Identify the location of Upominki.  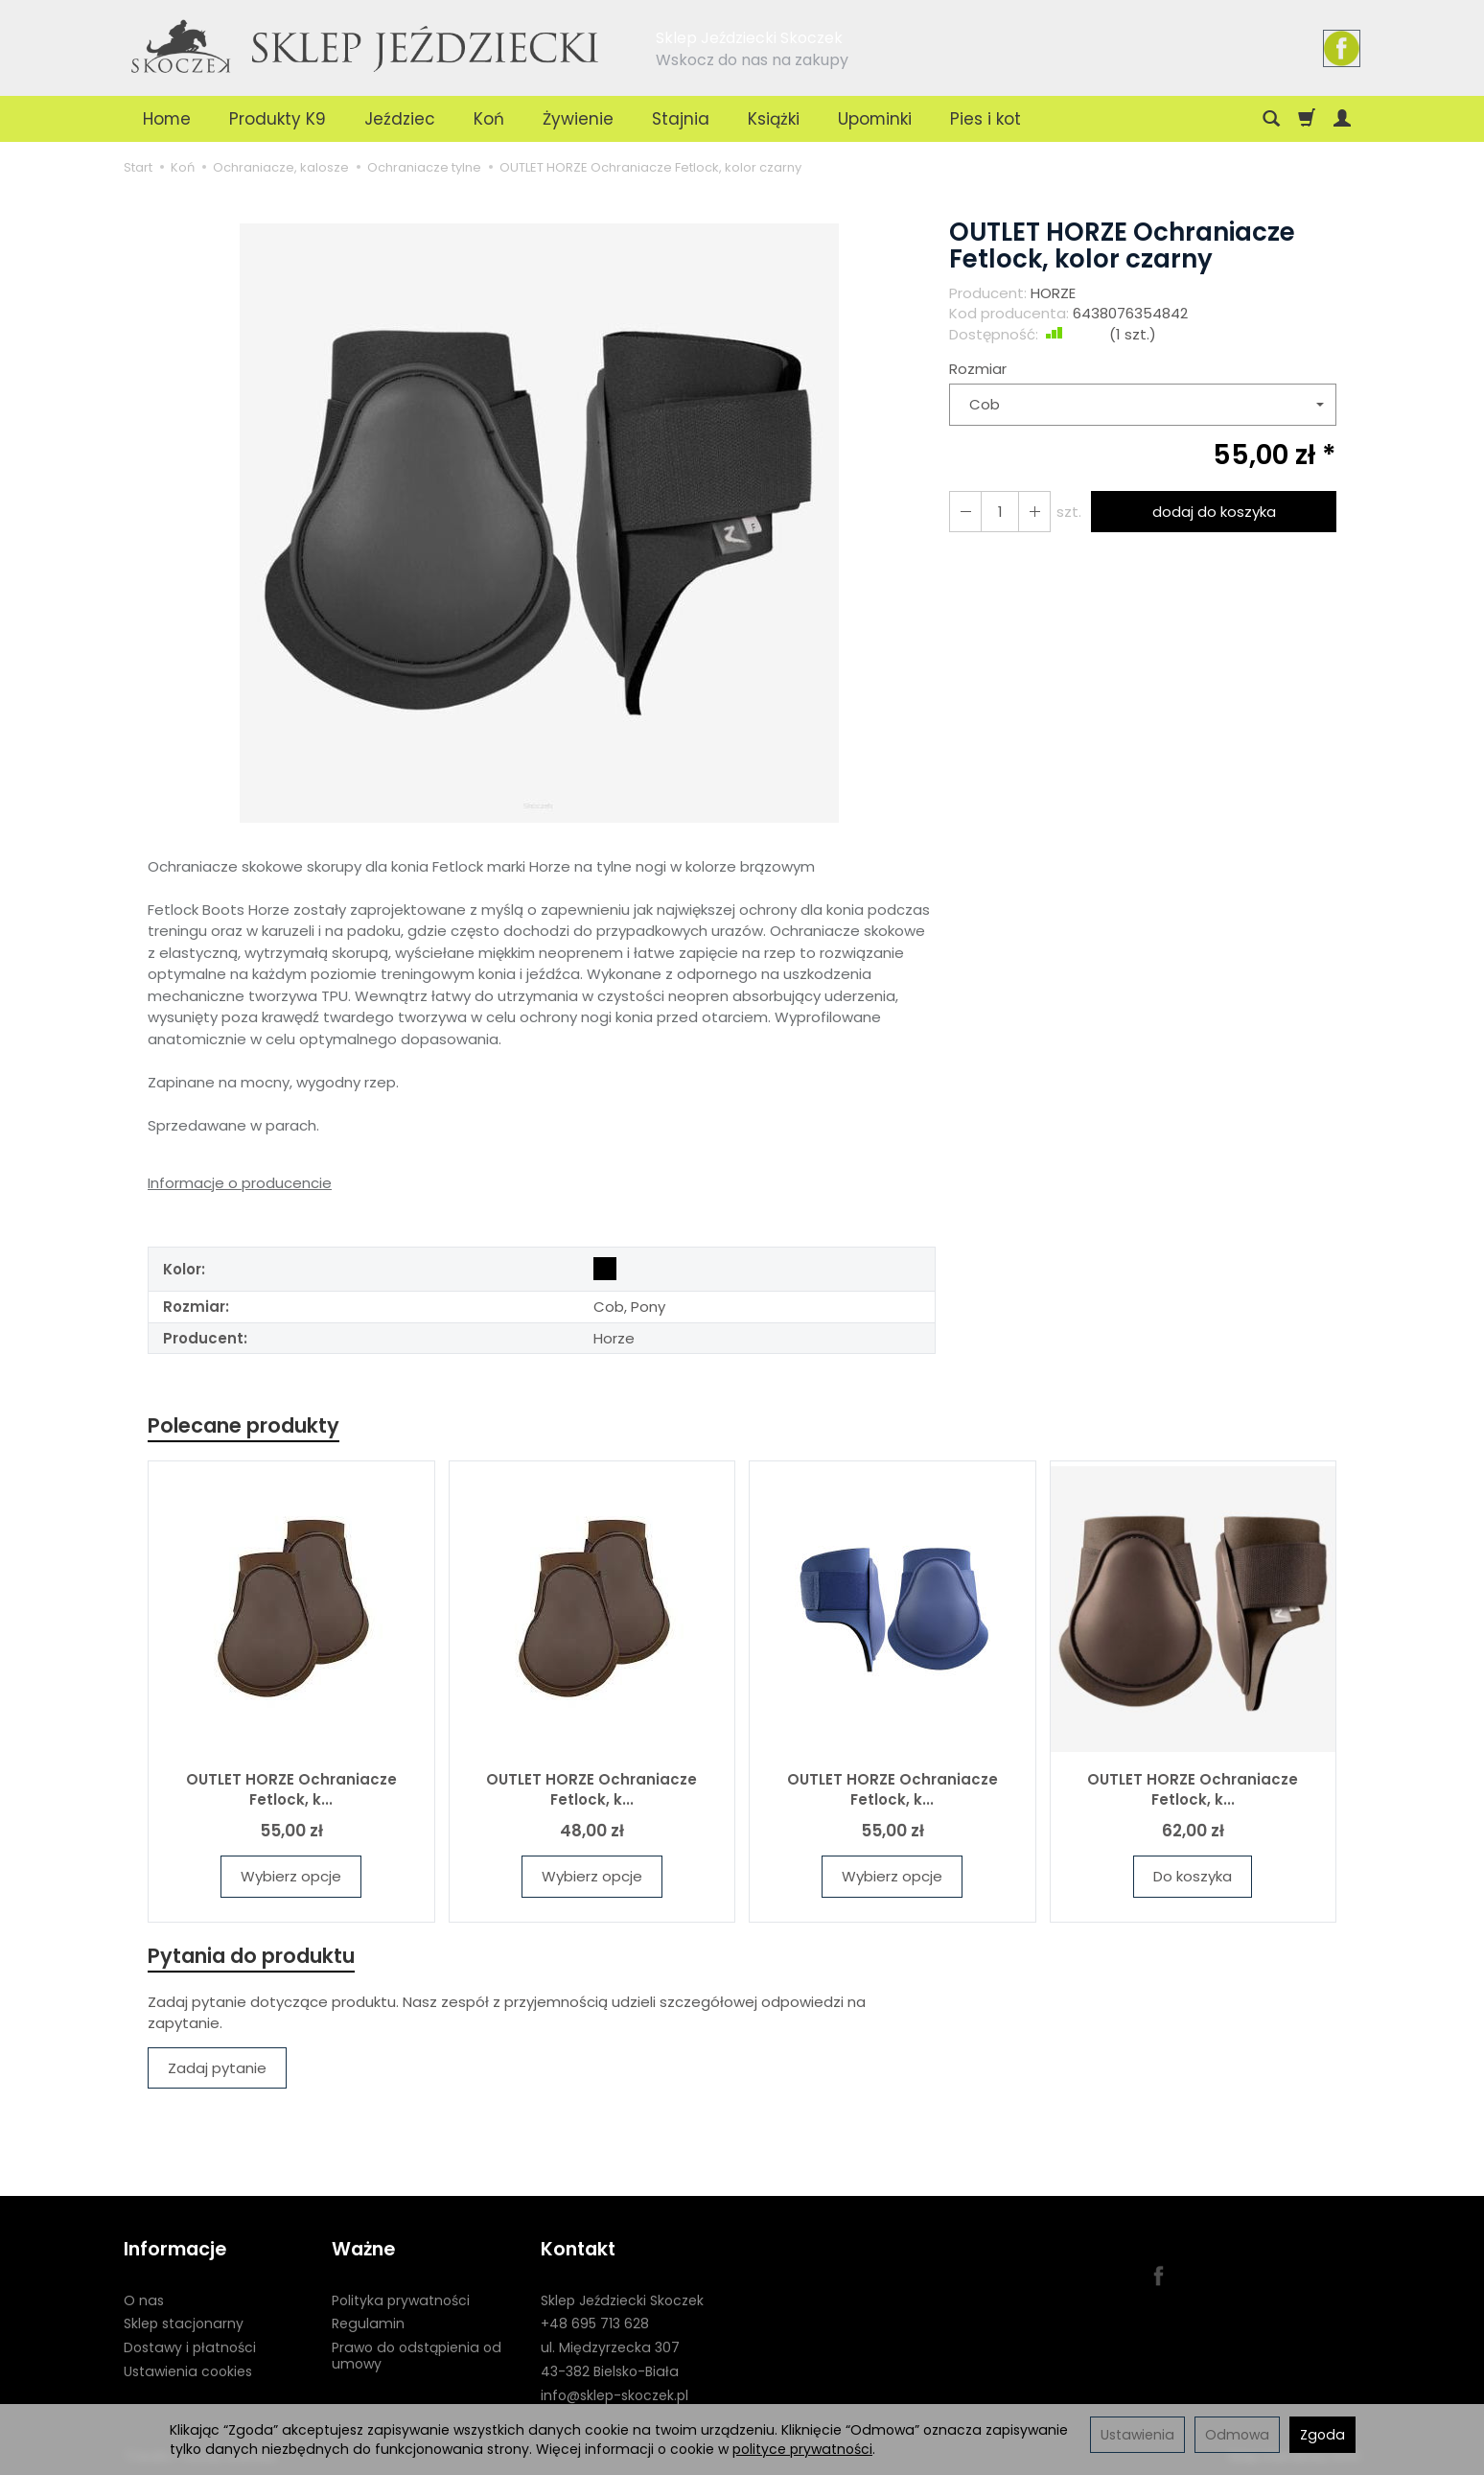
(875, 118).